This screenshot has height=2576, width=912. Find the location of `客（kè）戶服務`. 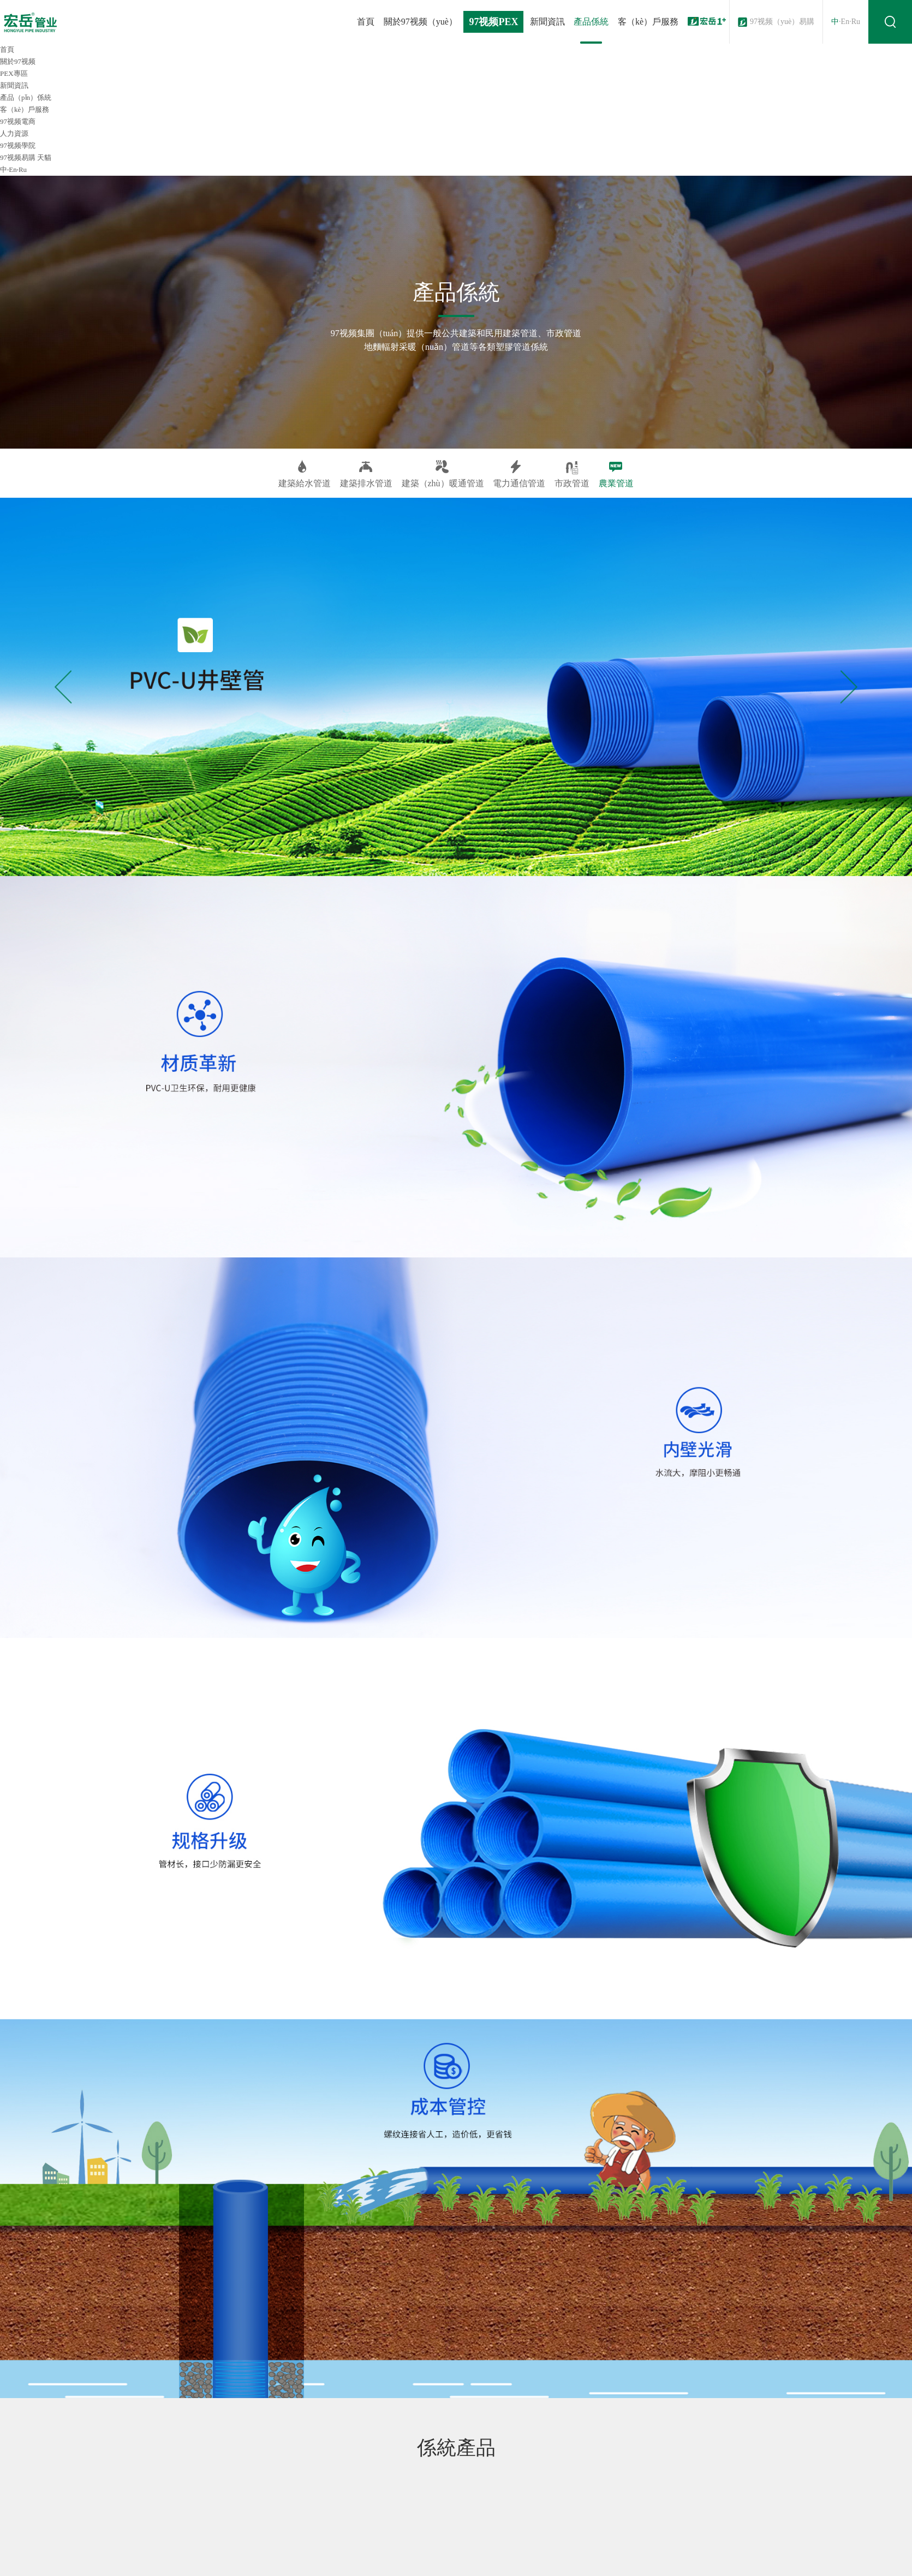

客（kè）戶服務 is located at coordinates (648, 21).